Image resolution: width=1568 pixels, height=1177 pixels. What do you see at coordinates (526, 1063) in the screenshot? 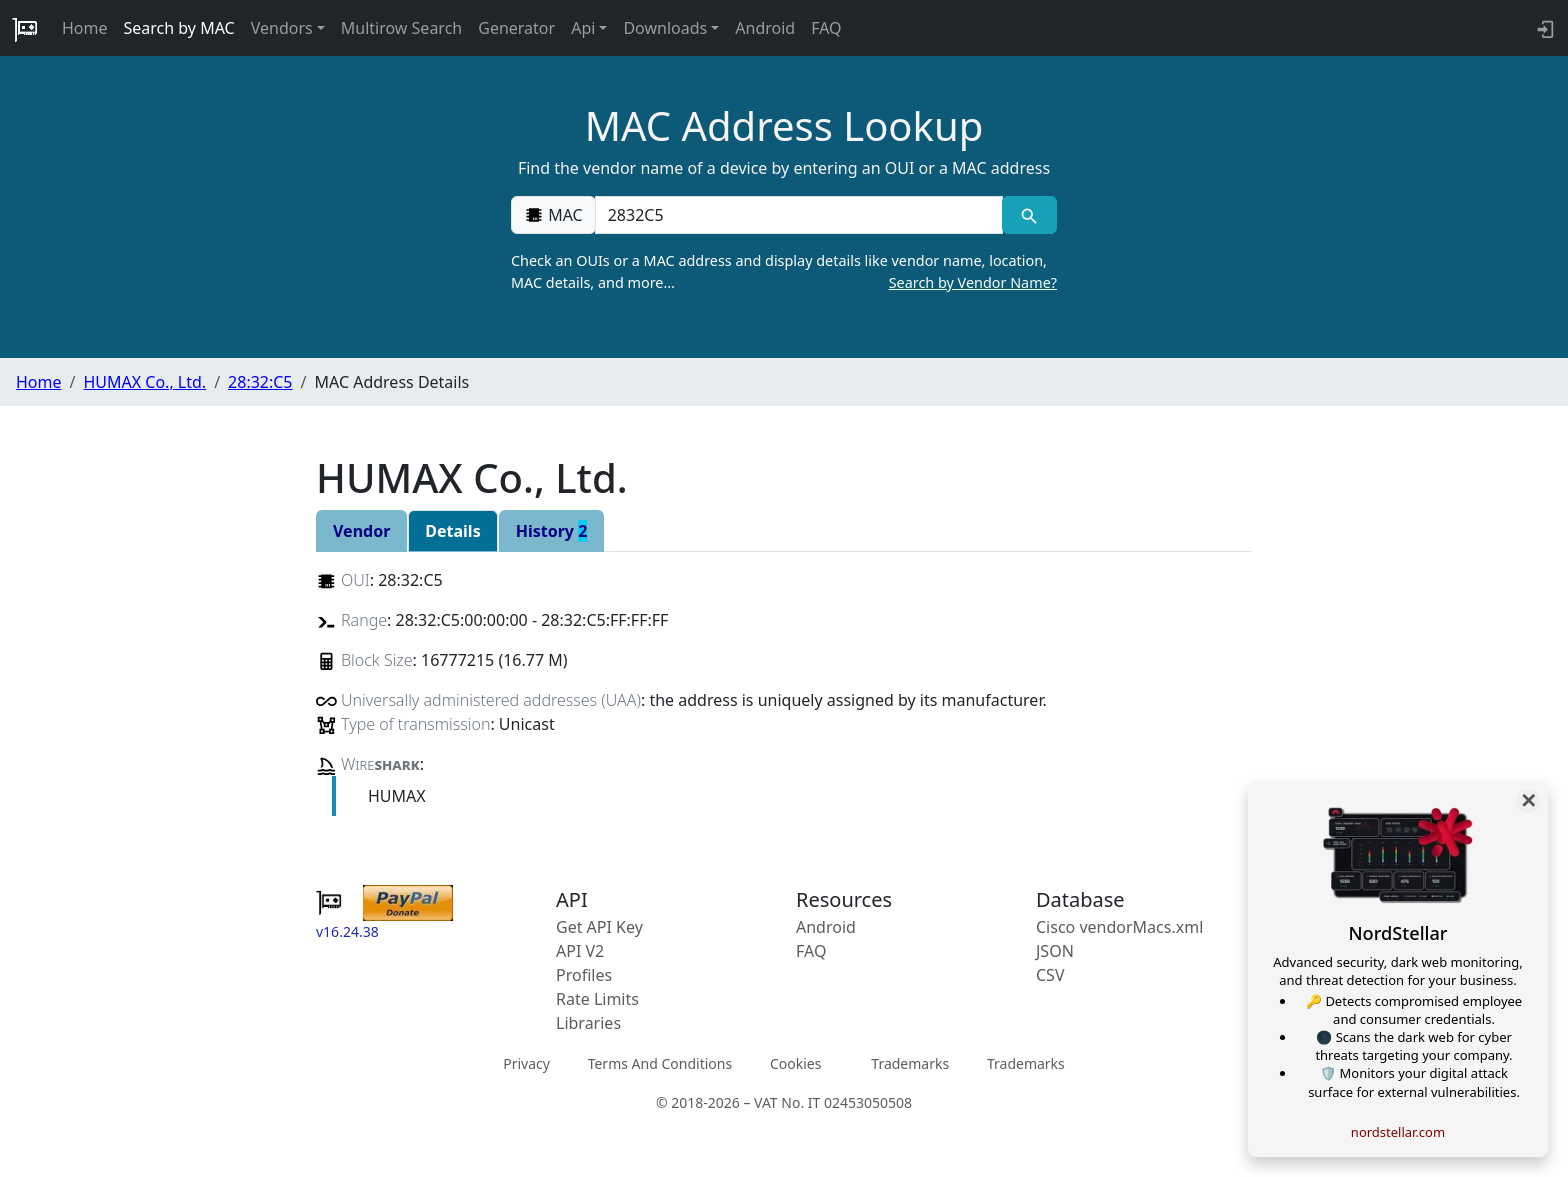
I see `Privacy` at bounding box center [526, 1063].